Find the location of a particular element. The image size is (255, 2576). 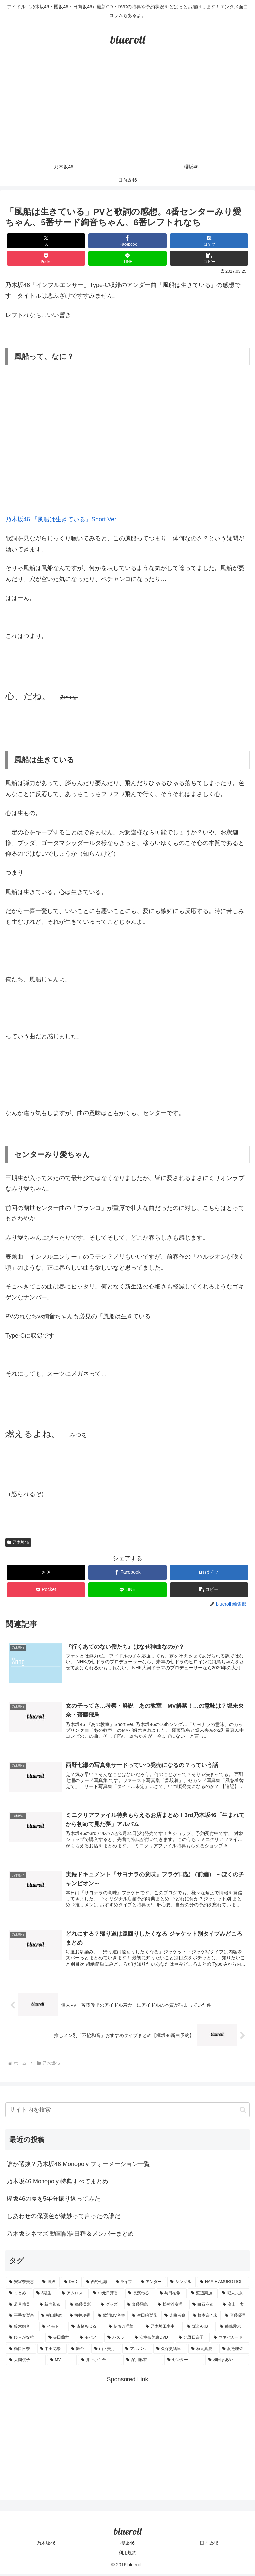

欅坂46の夏を5年分振り返ってみた is located at coordinates (53, 2200).